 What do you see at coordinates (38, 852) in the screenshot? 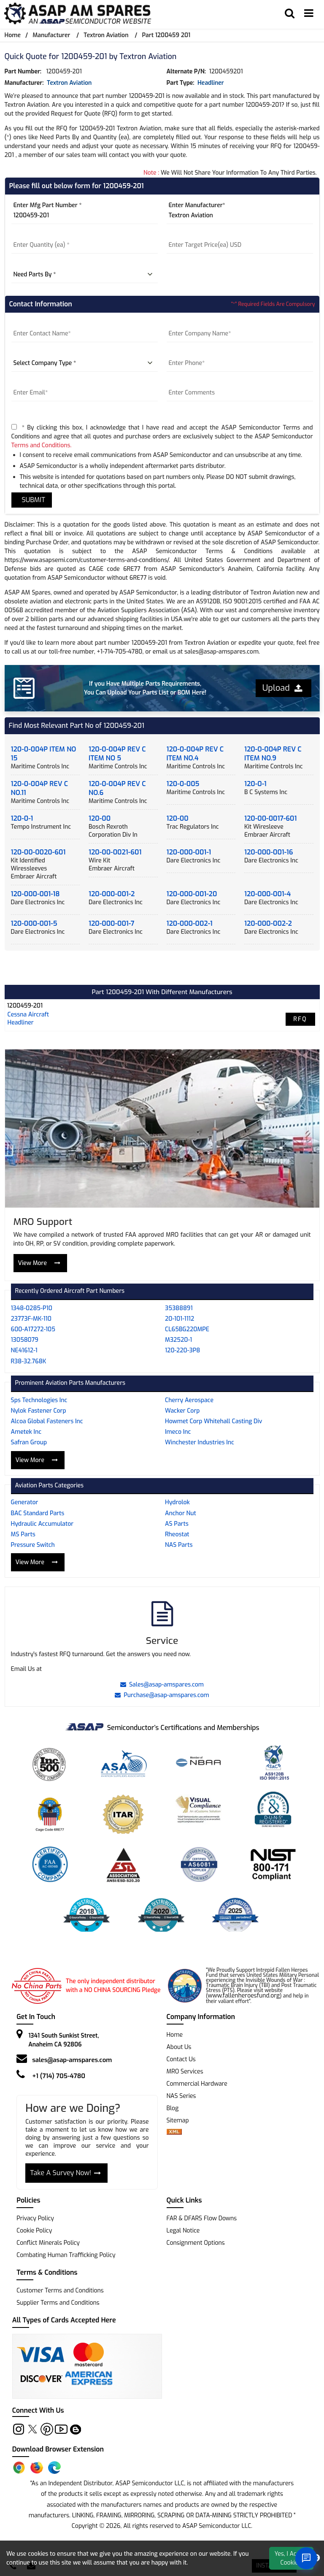
I see `120-00-0020-601` at bounding box center [38, 852].